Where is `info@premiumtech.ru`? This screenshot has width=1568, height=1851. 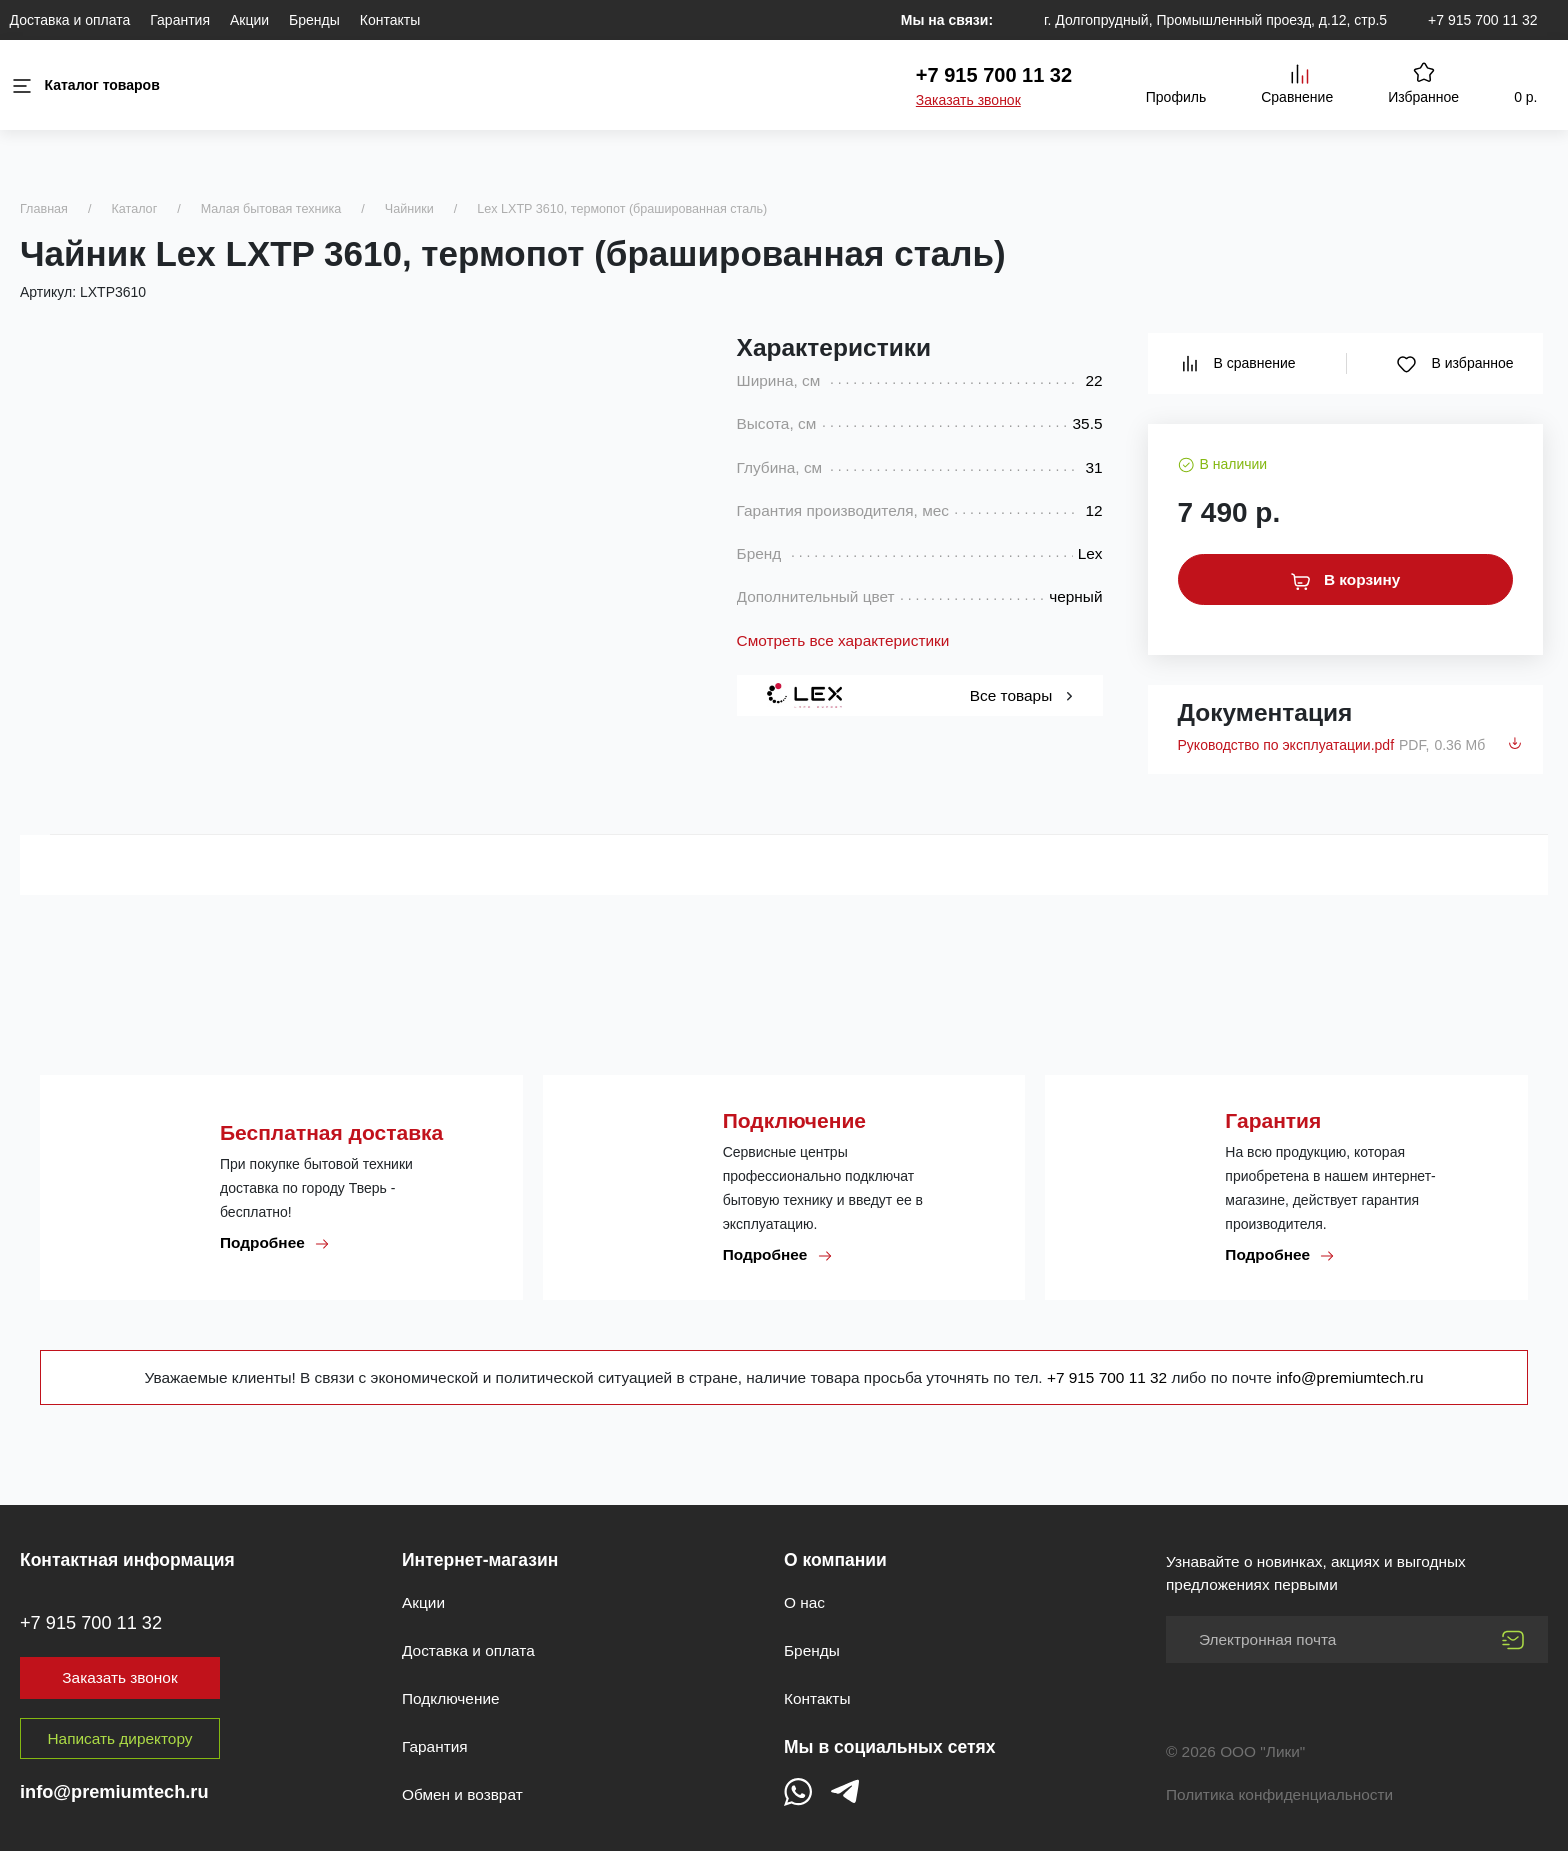
info@premiumtech.ru is located at coordinates (1349, 1377).